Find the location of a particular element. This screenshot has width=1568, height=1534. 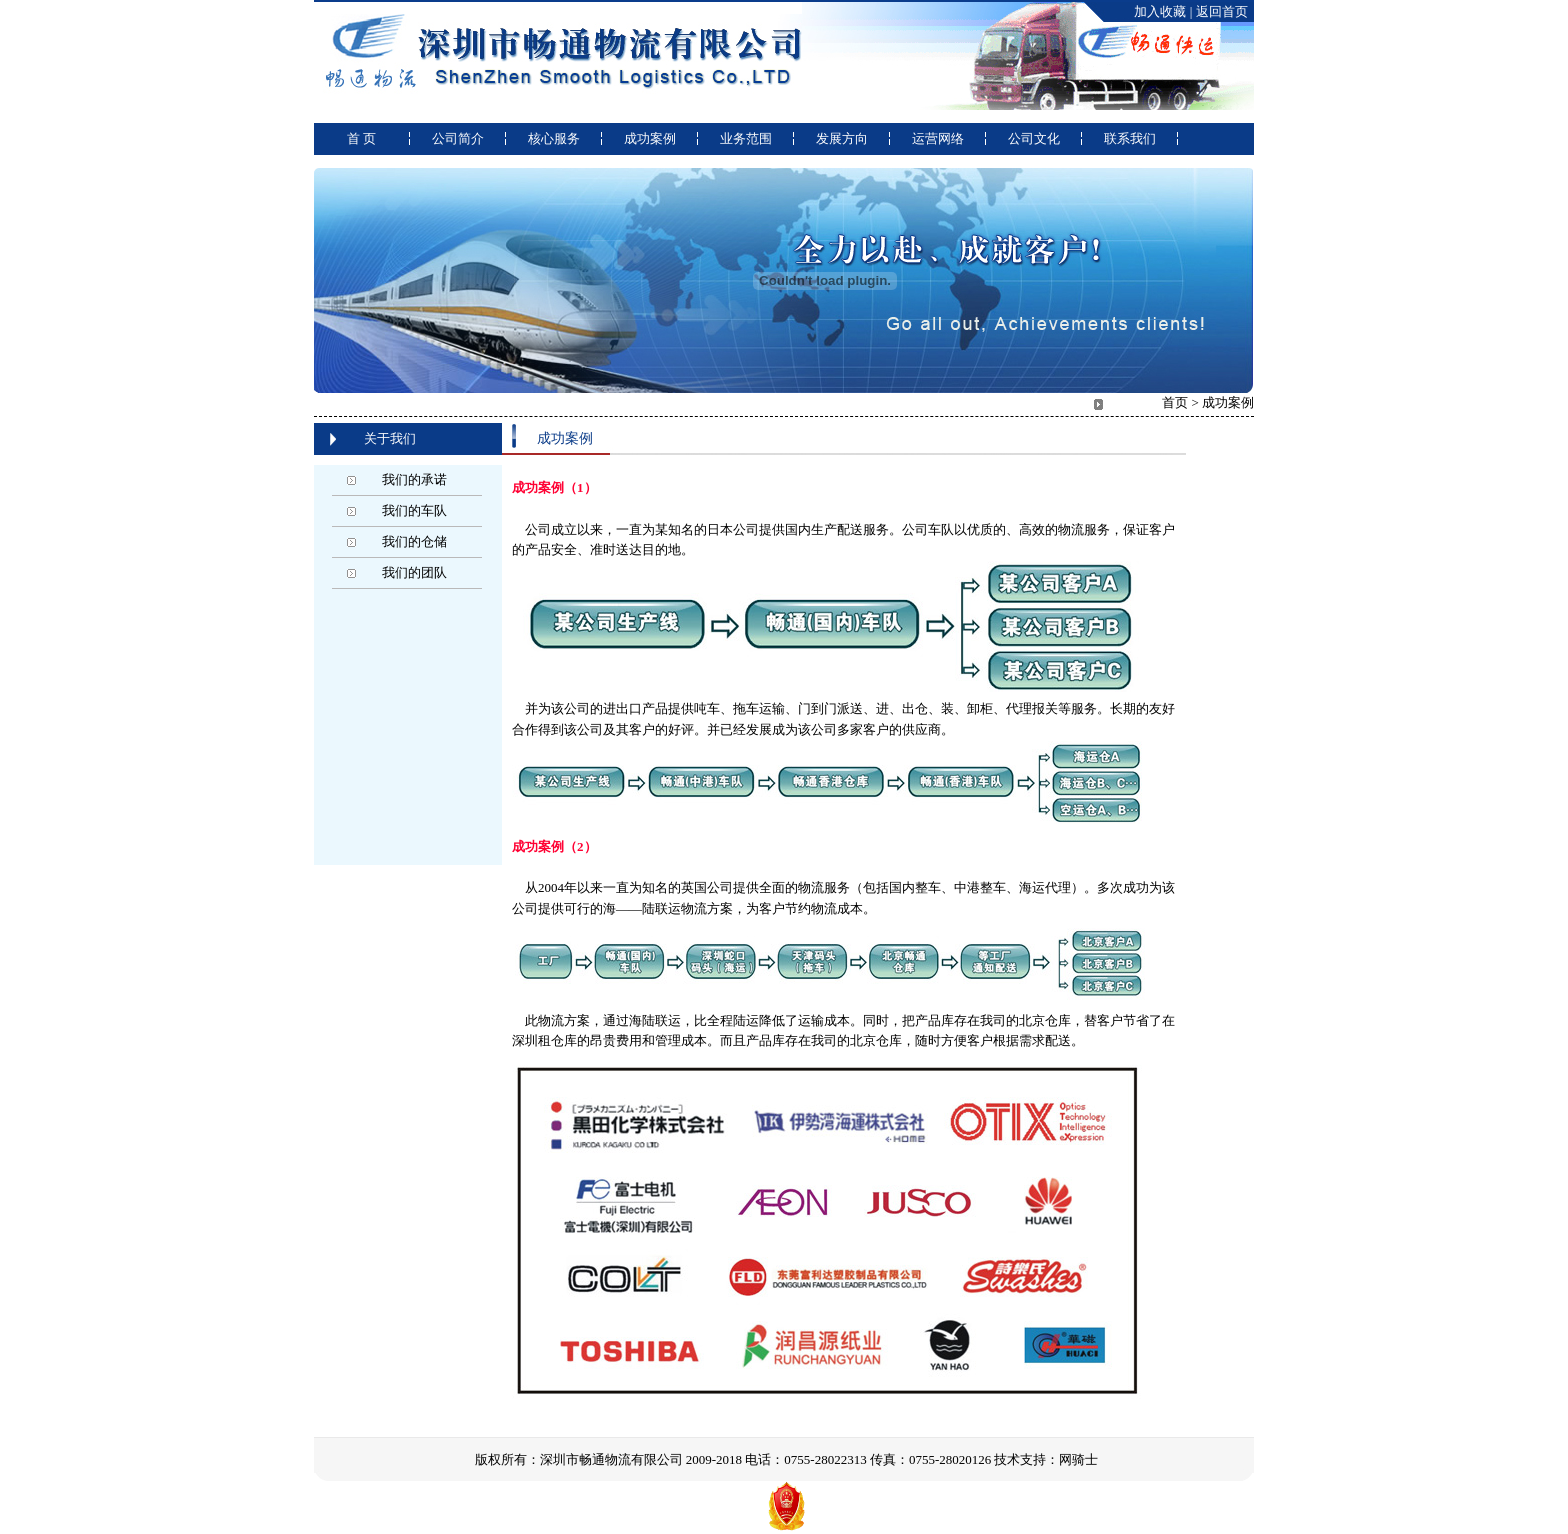

返回首页 is located at coordinates (1222, 11).